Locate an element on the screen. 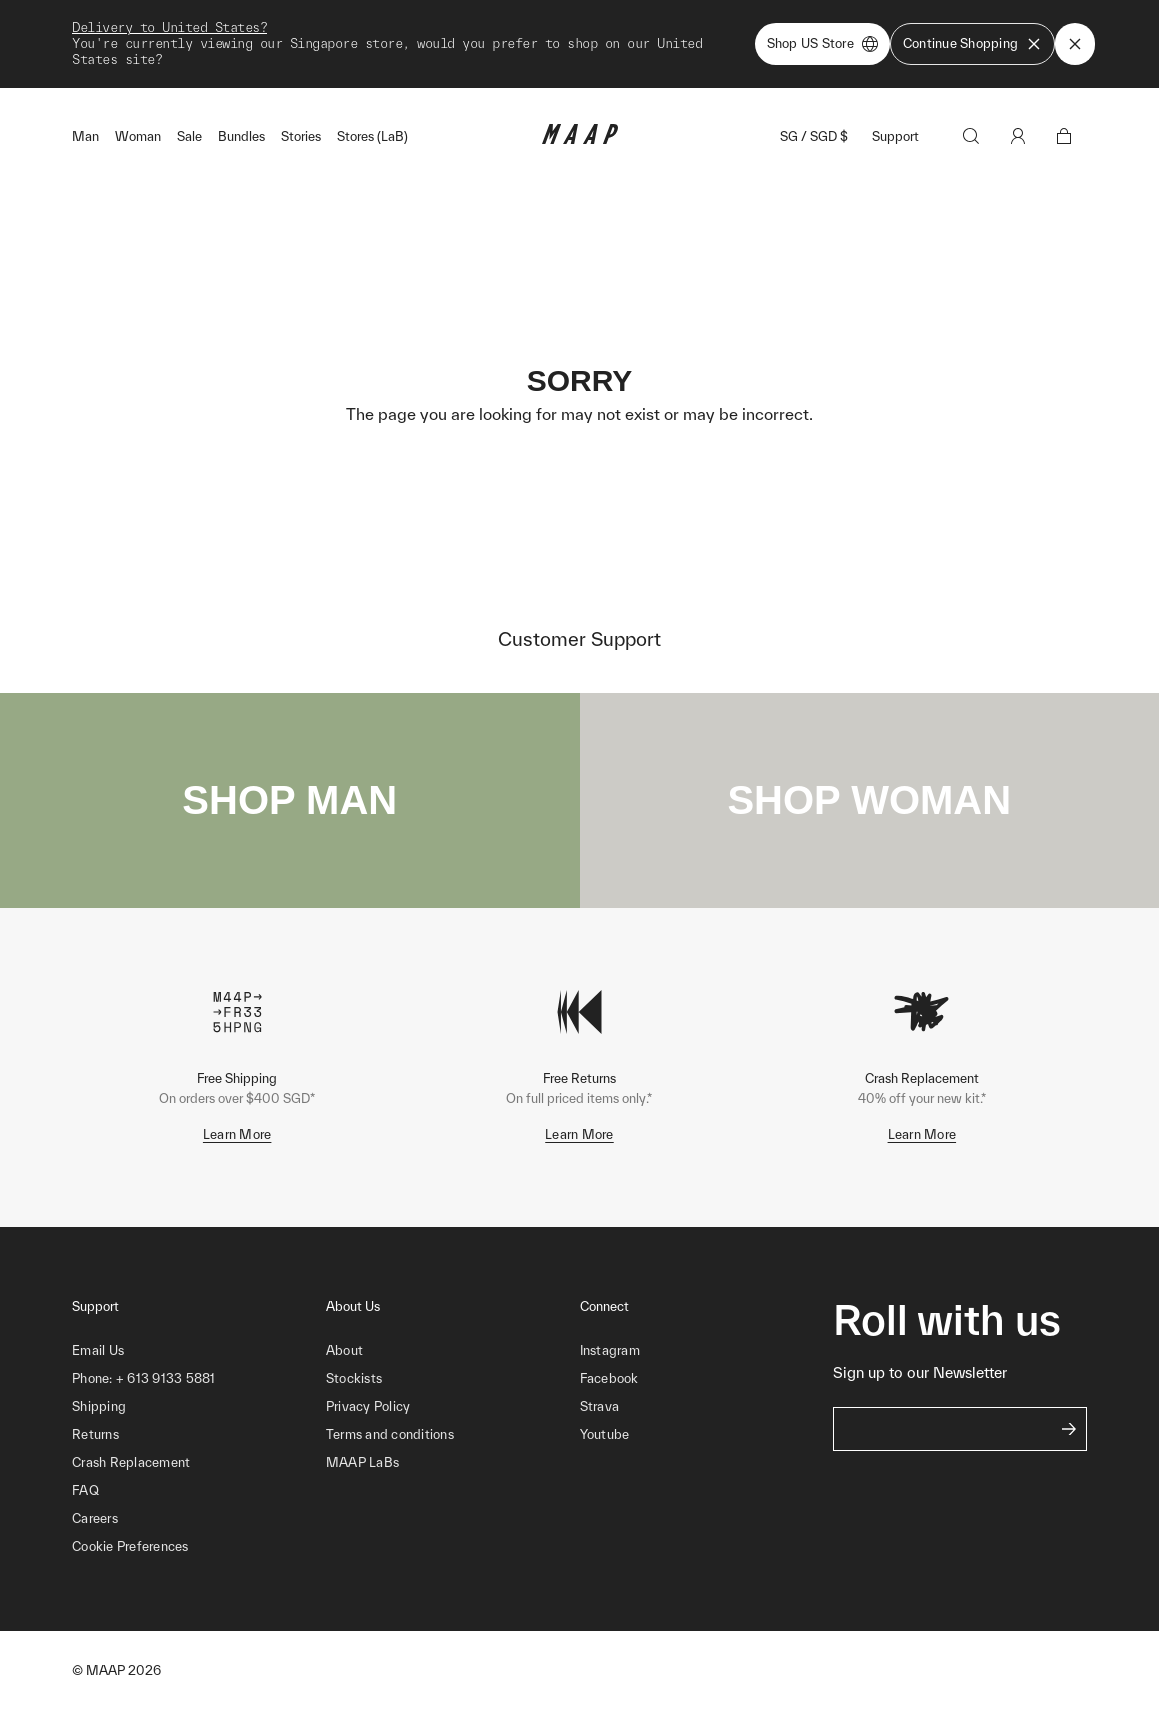  Stores (LaB) is located at coordinates (372, 136).